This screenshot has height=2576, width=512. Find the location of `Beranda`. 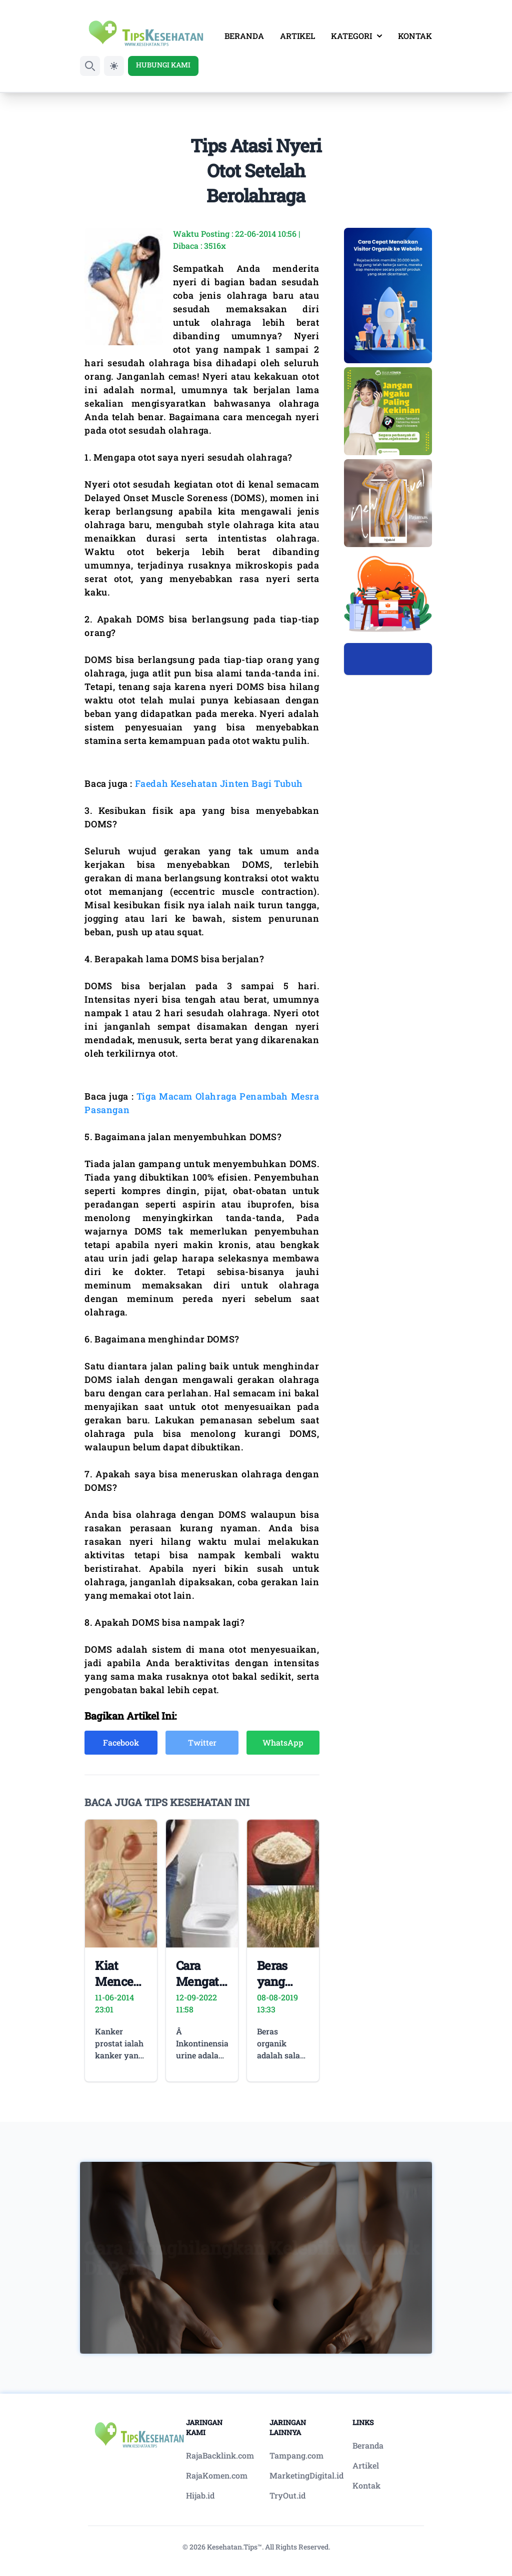

Beranda is located at coordinates (368, 2445).